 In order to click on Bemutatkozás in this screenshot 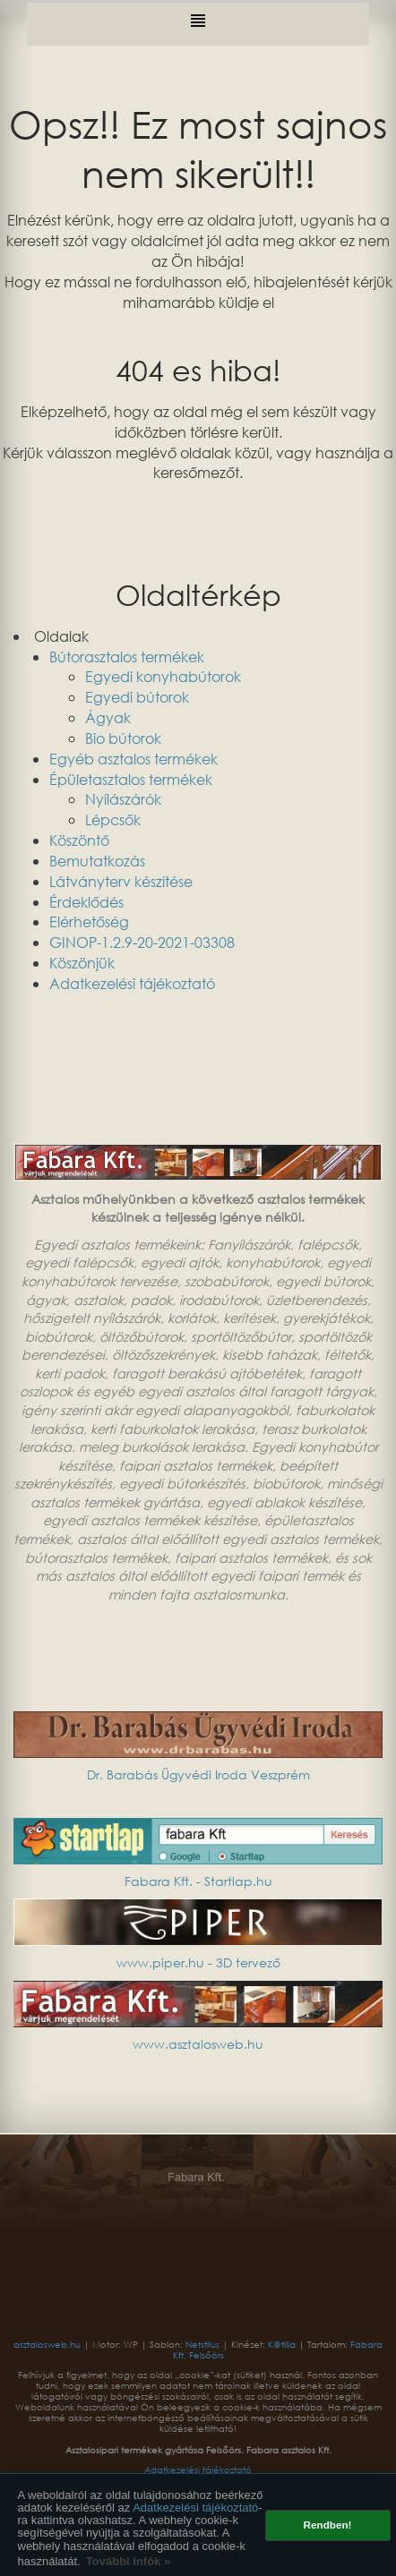, I will do `click(97, 860)`.